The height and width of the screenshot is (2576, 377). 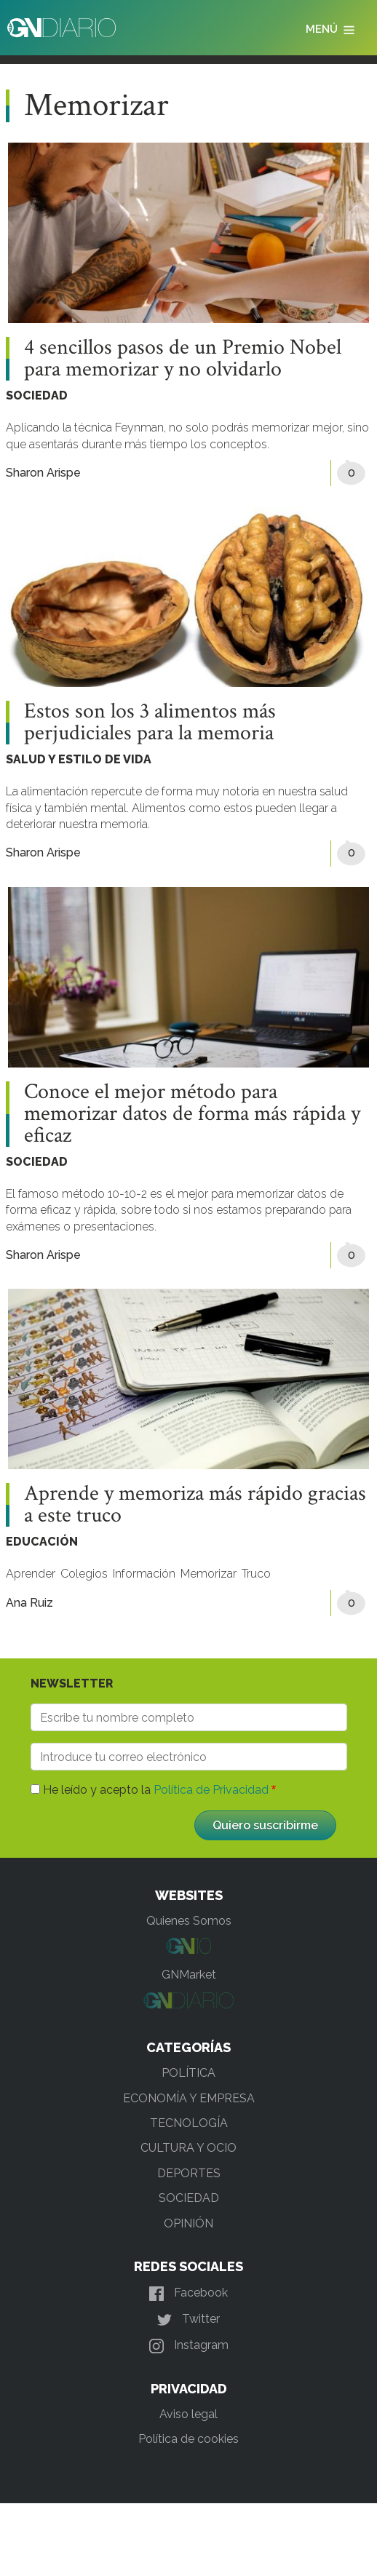 What do you see at coordinates (43, 473) in the screenshot?
I see `Sharon Arispe` at bounding box center [43, 473].